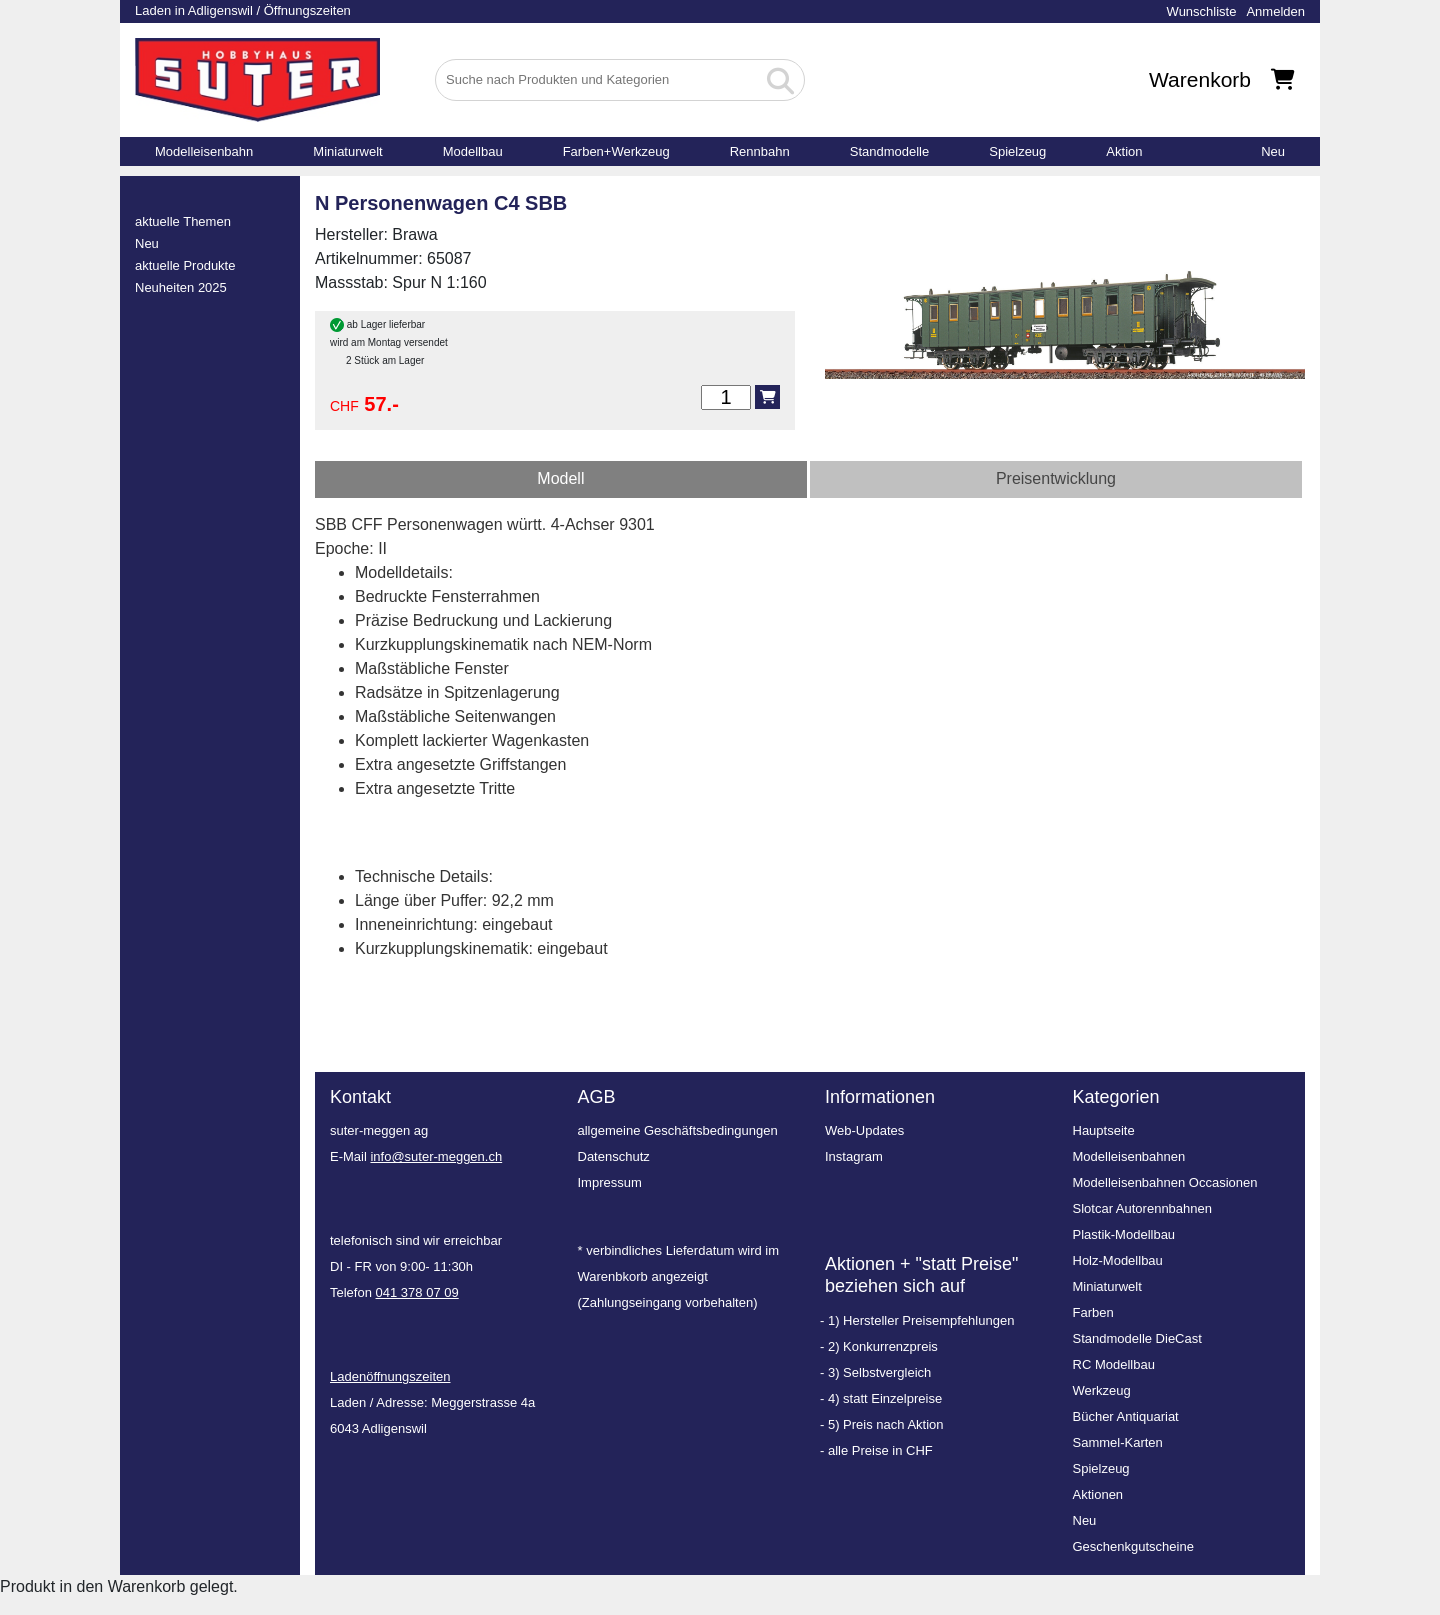 This screenshot has height=1615, width=1440. Describe the element at coordinates (560, 478) in the screenshot. I see `Modell` at that location.